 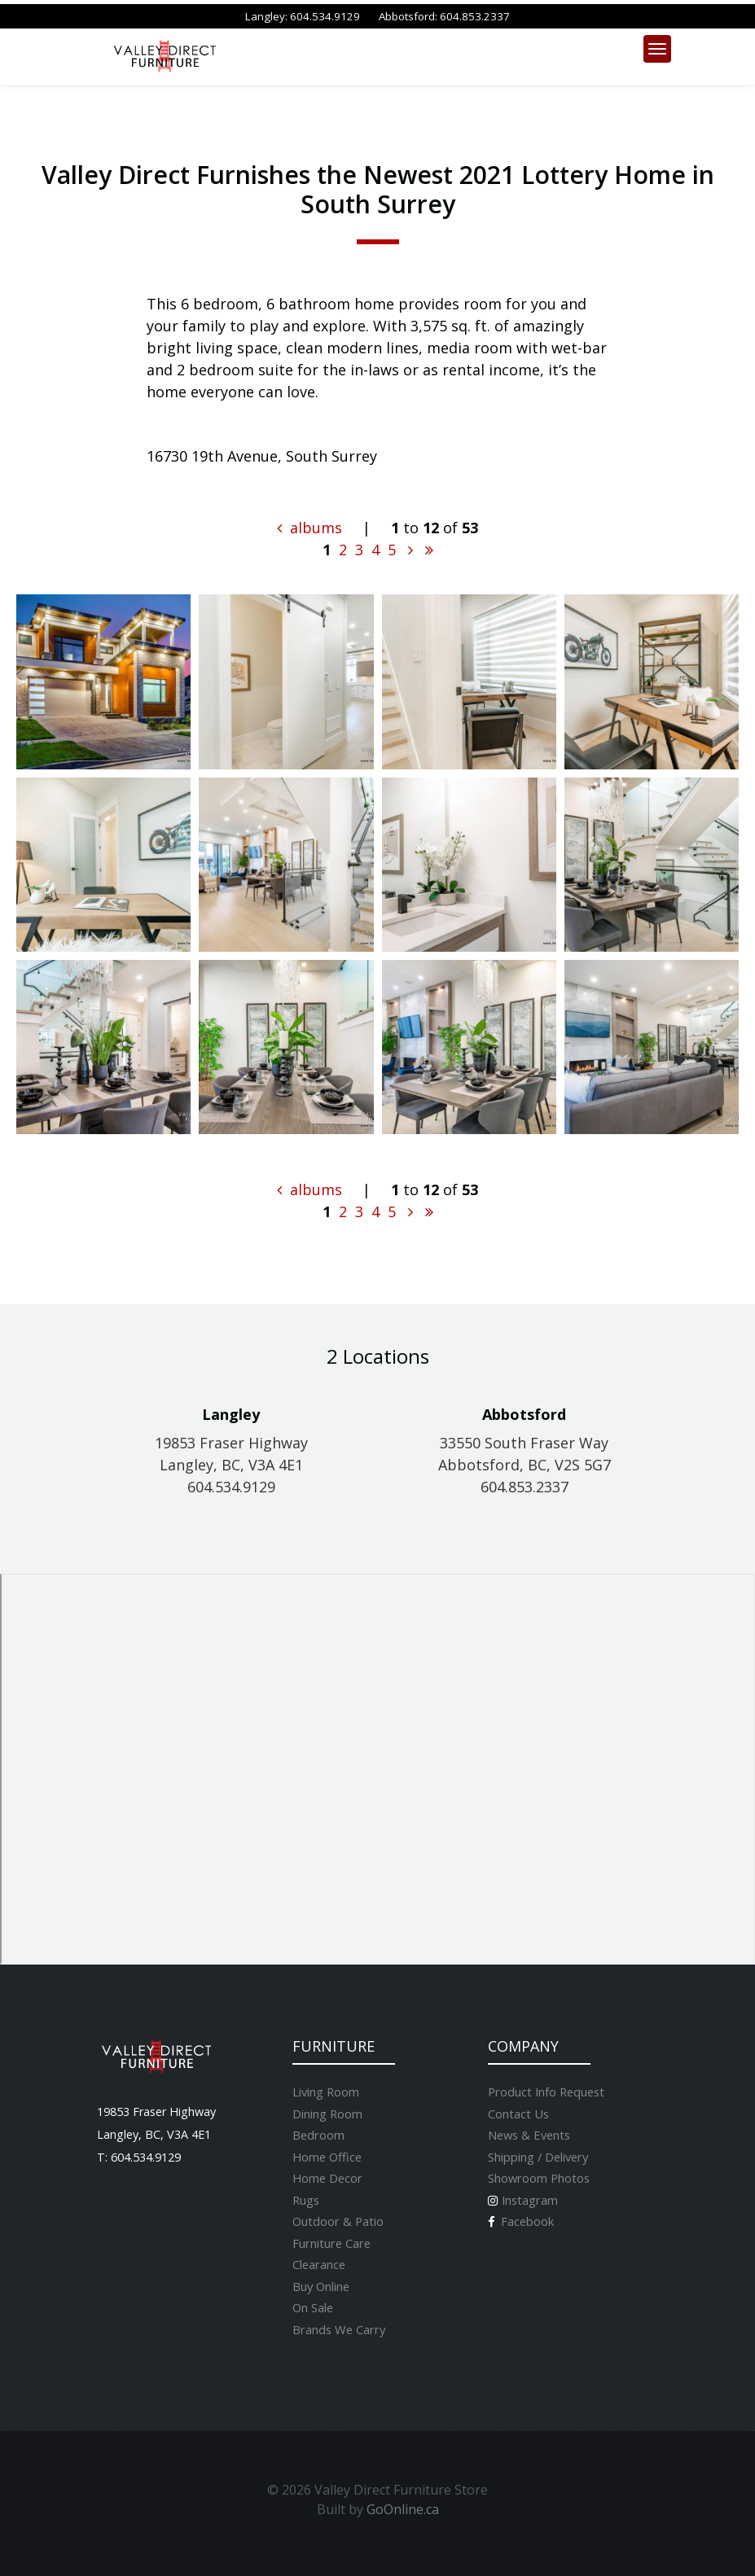 What do you see at coordinates (539, 2178) in the screenshot?
I see `Showroom Photos` at bounding box center [539, 2178].